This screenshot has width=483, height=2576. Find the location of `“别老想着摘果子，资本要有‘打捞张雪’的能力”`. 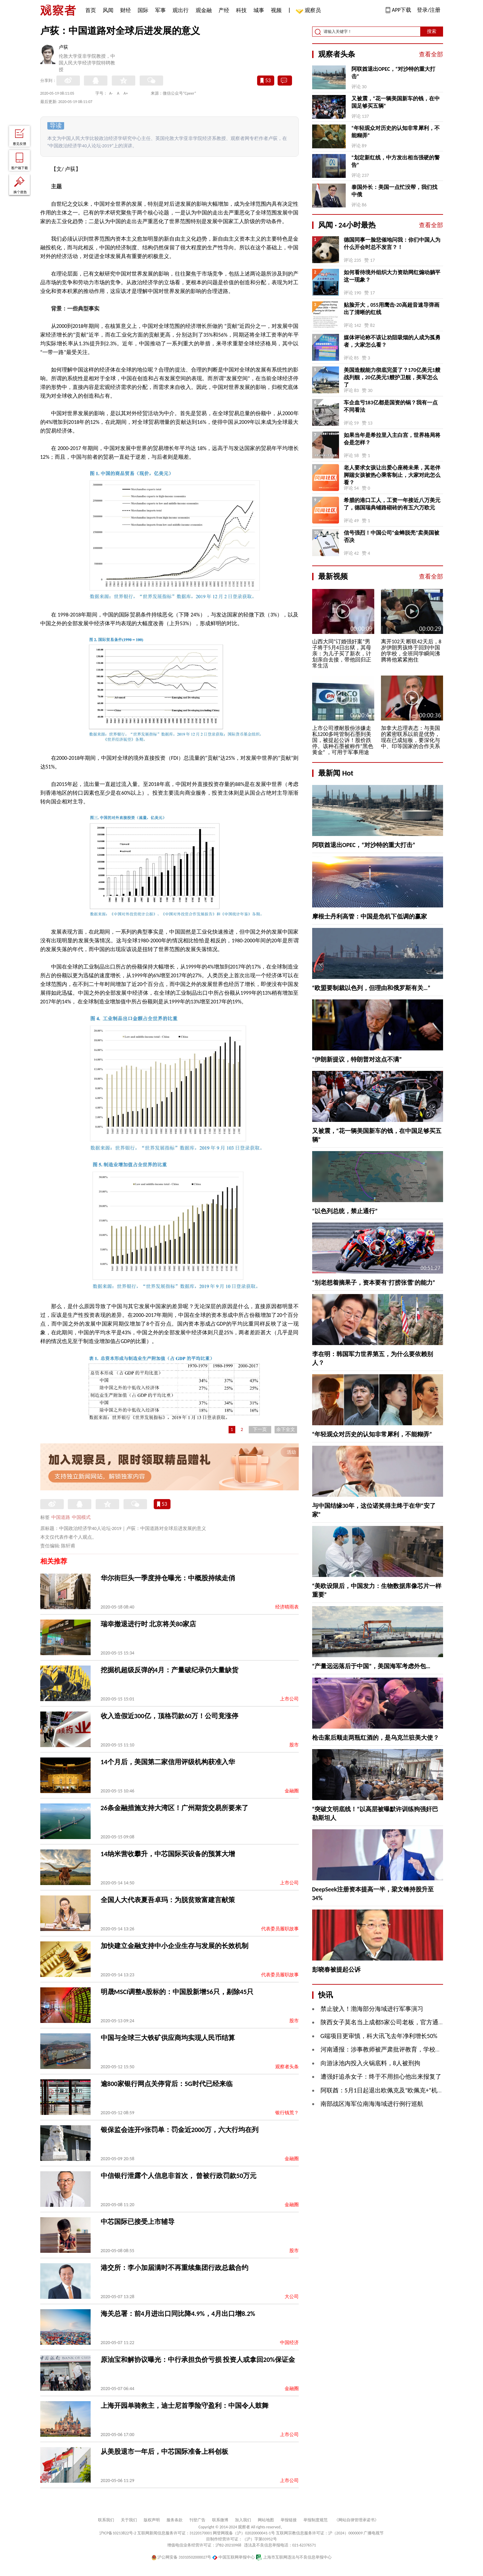

“别老想着摘果子，资本要有‘打捞张雪’的能力” is located at coordinates (373, 1282).